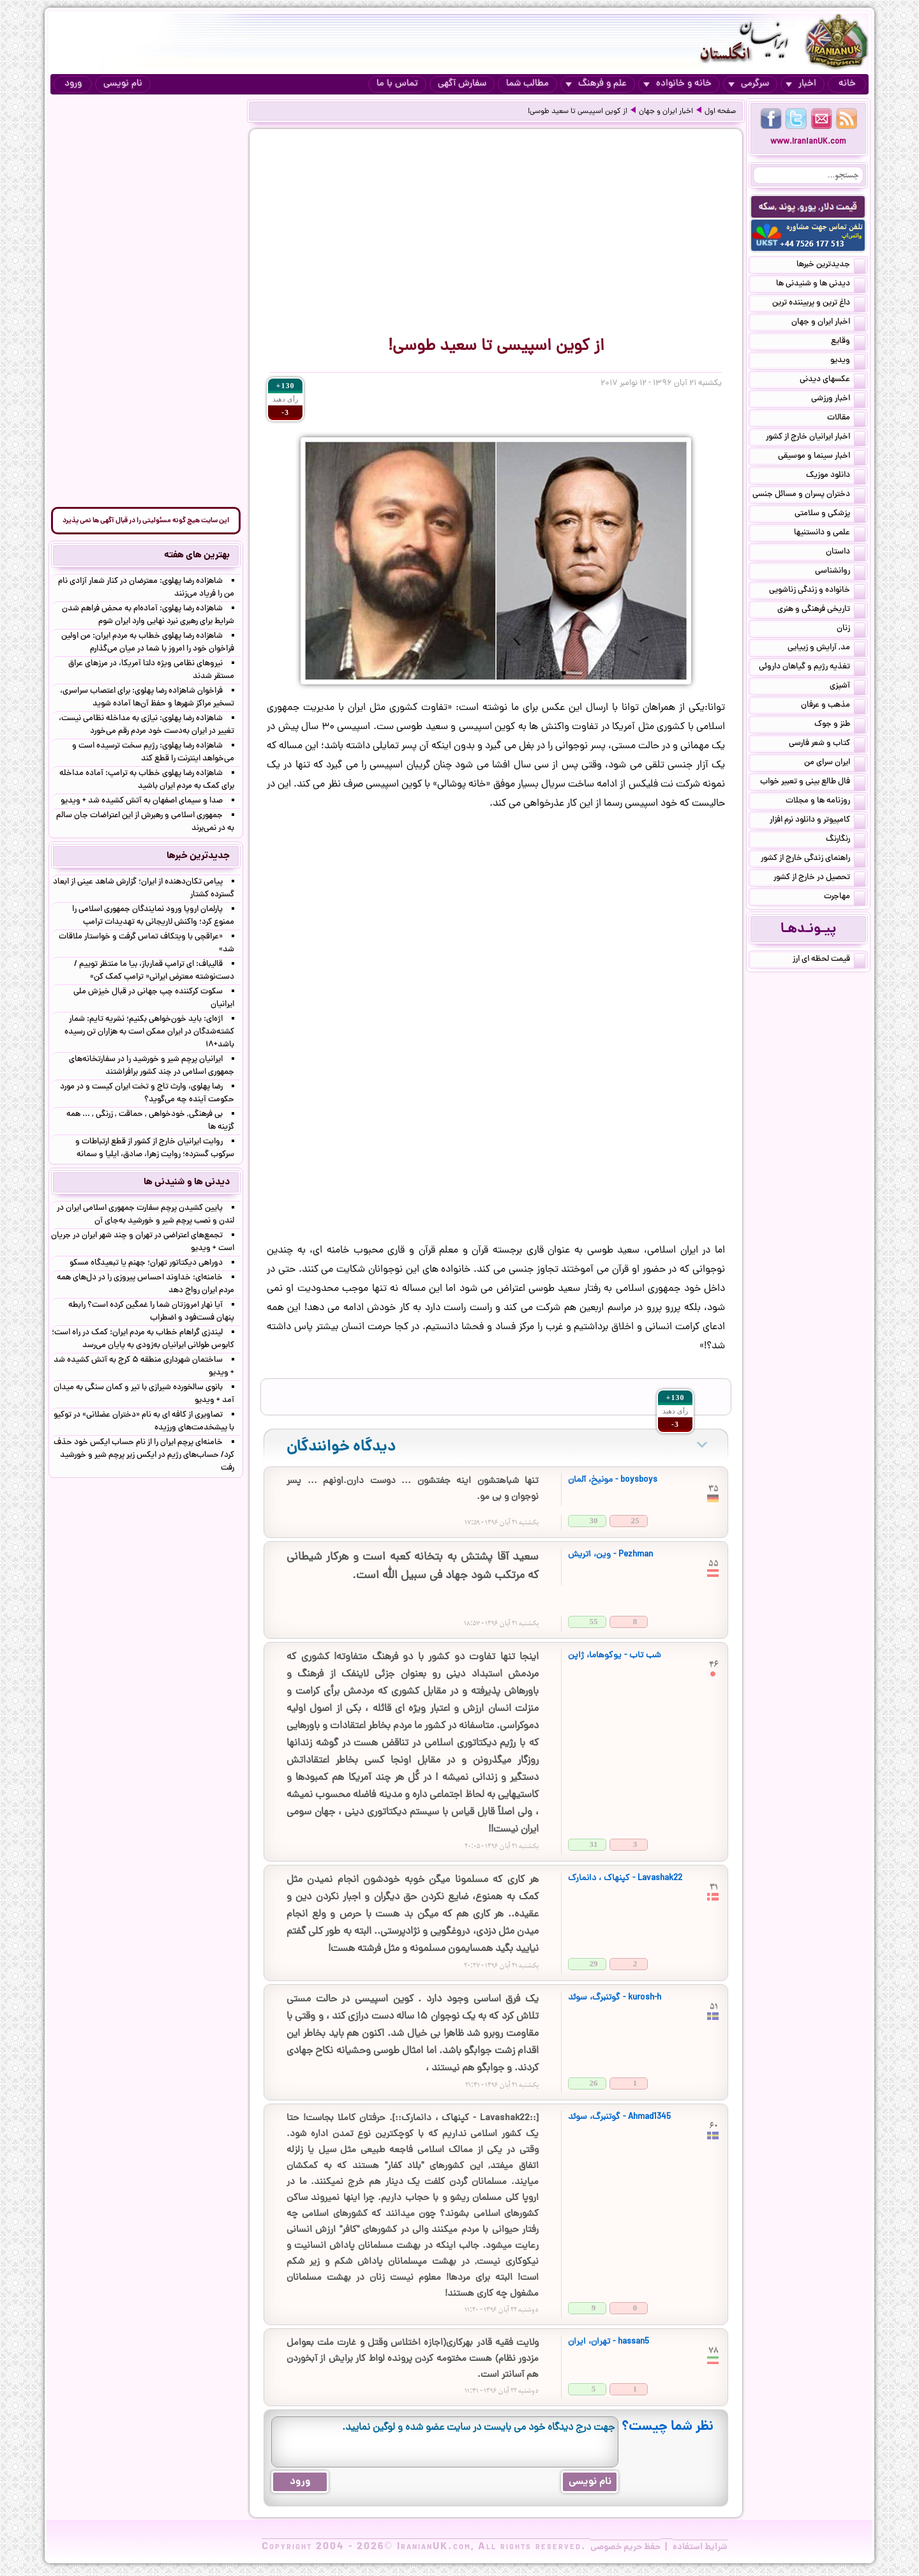 This screenshot has height=2576, width=919. Describe the element at coordinates (122, 84) in the screenshot. I see `نام نویسی` at that location.